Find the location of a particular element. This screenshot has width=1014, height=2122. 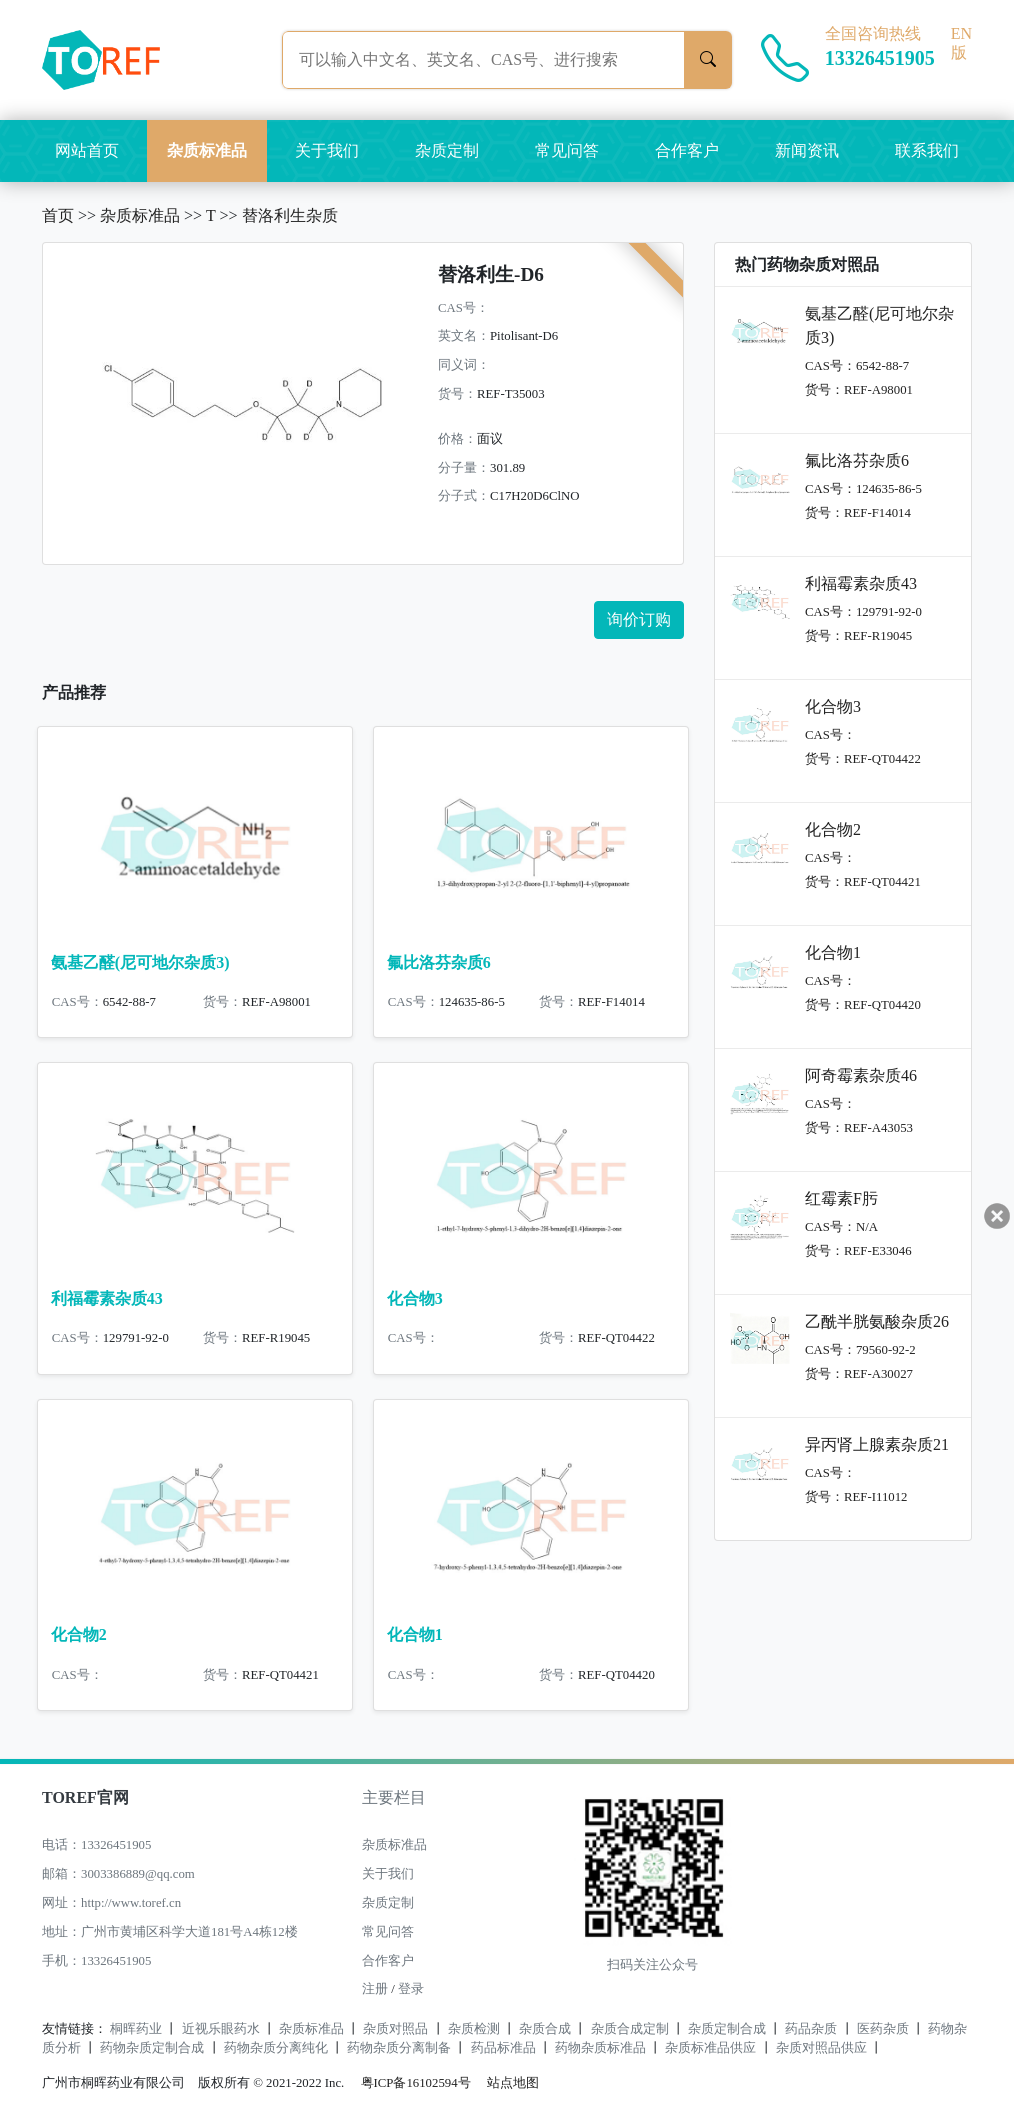

询价订购 is located at coordinates (639, 619).